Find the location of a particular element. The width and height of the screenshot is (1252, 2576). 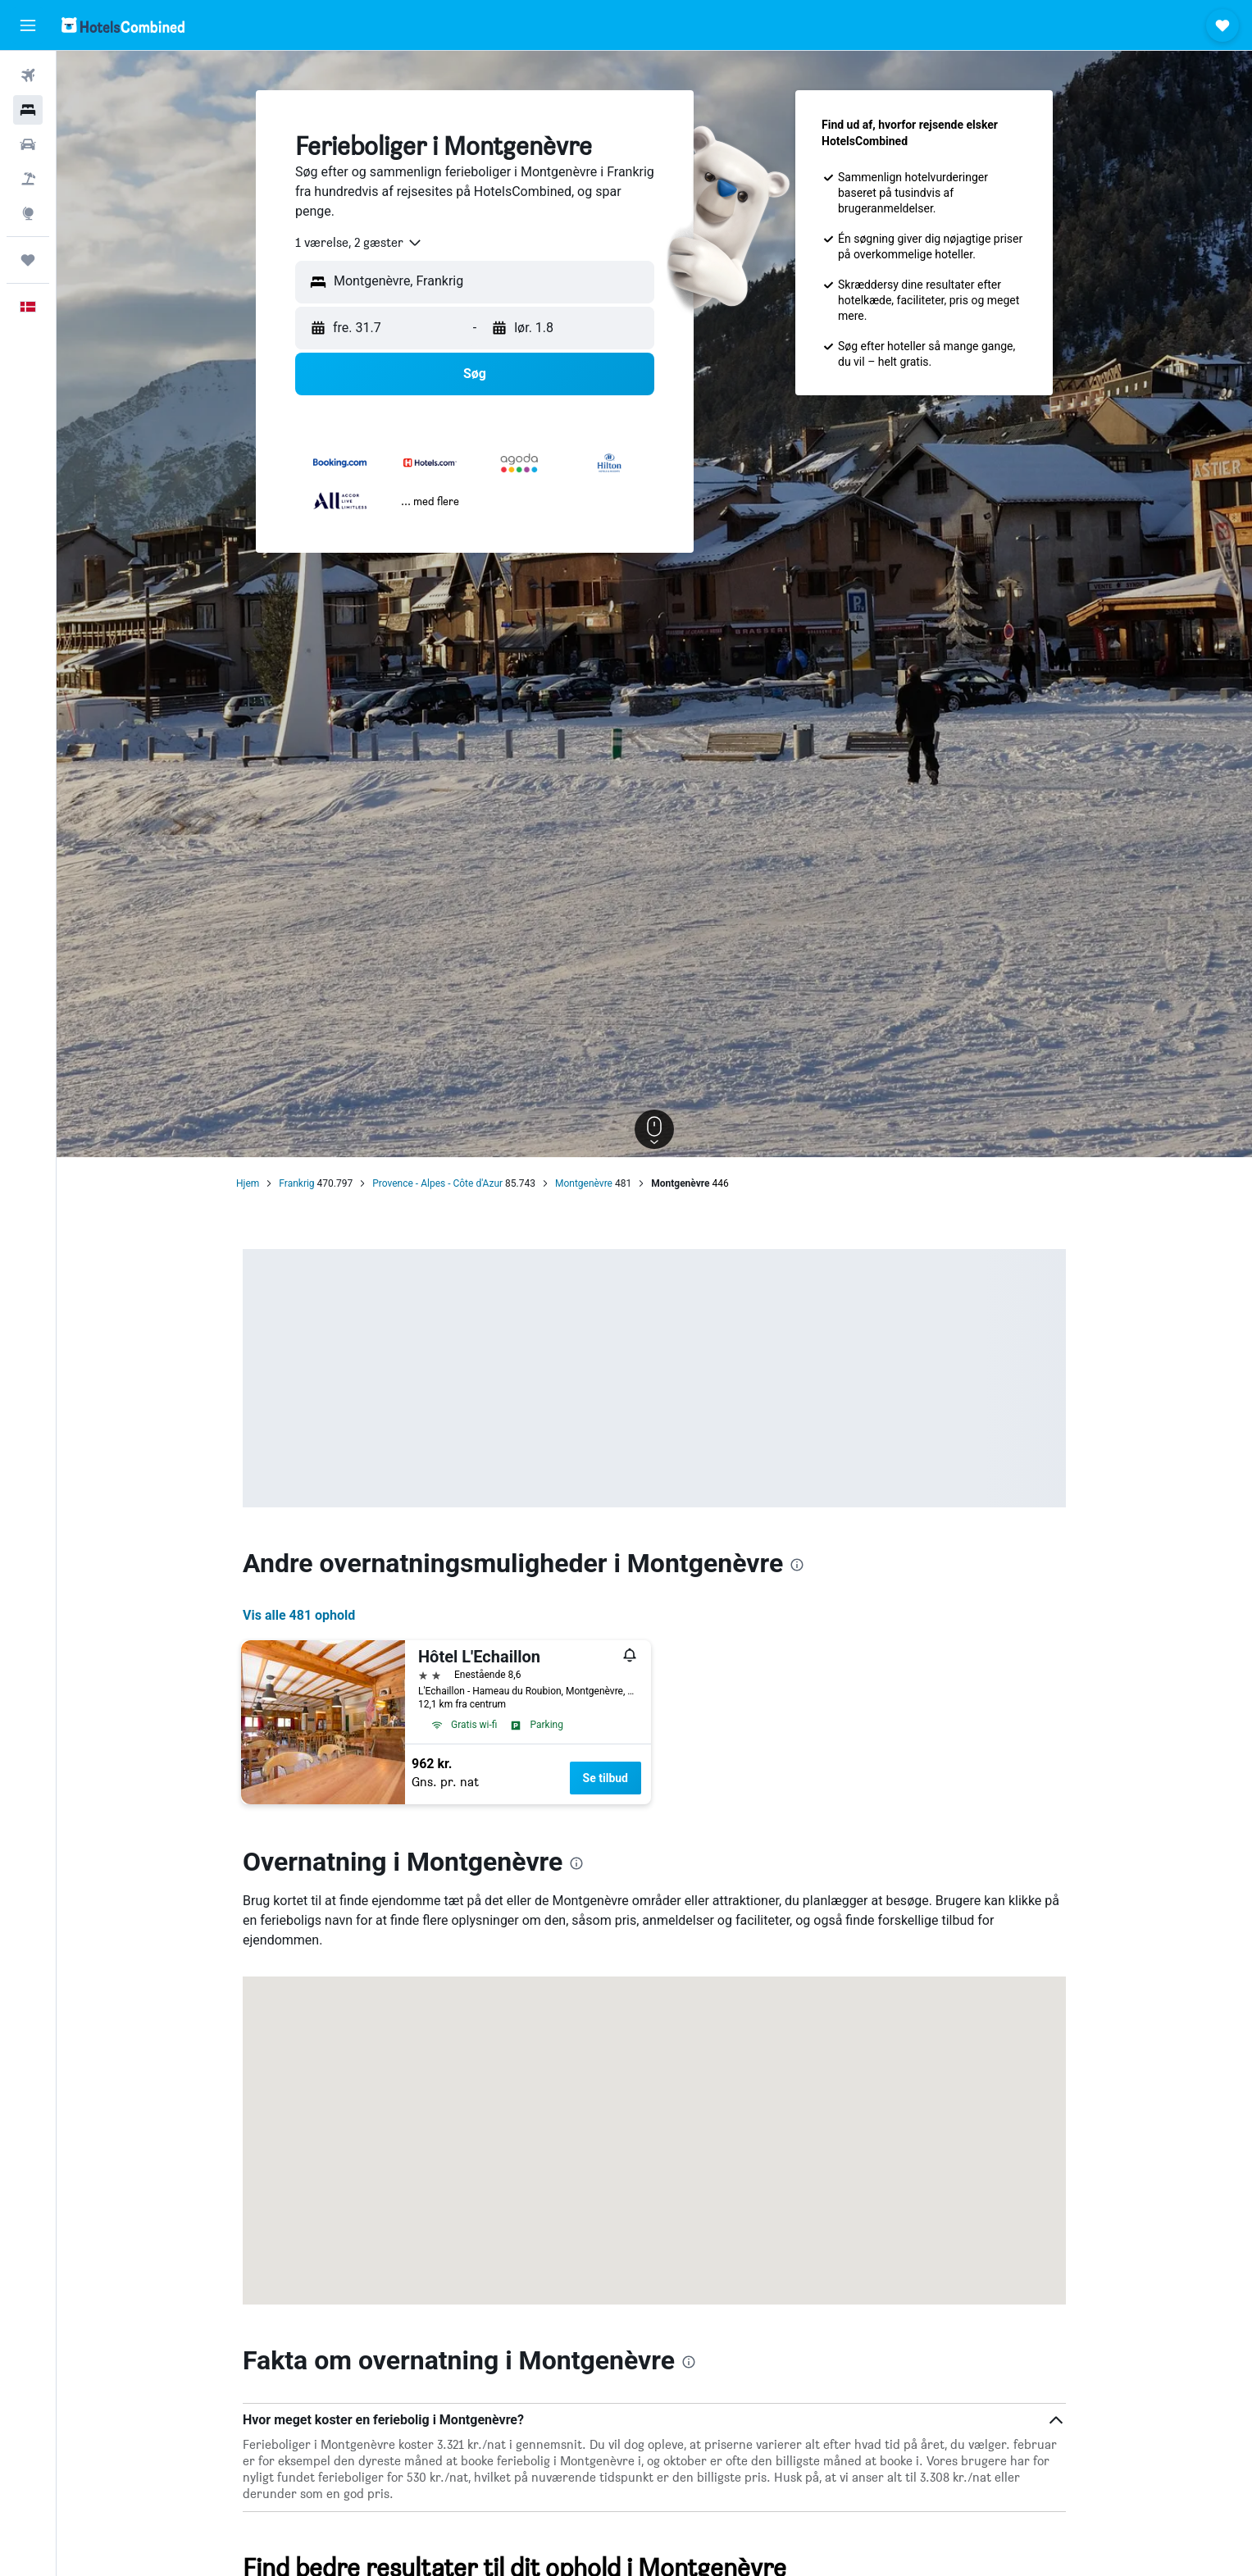

Montgenèvre is located at coordinates (583, 1183).